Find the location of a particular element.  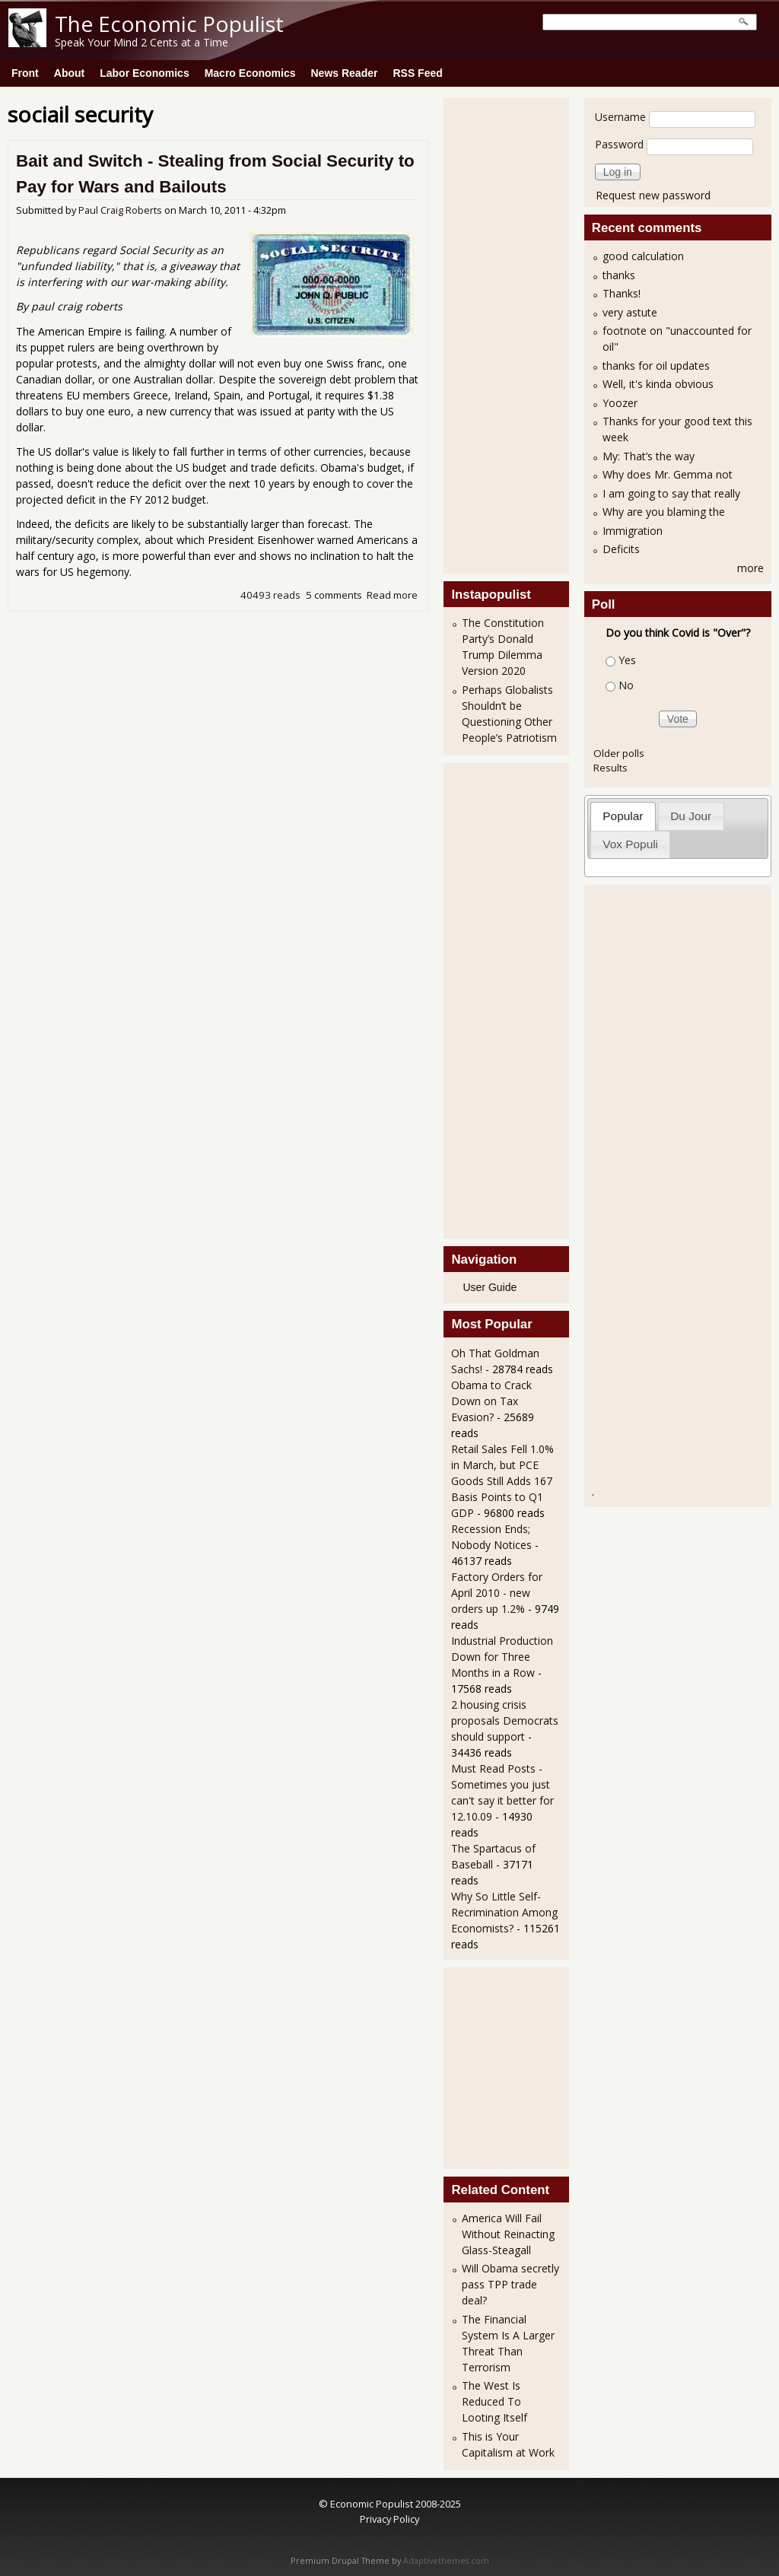

Macro Economics is located at coordinates (250, 73).